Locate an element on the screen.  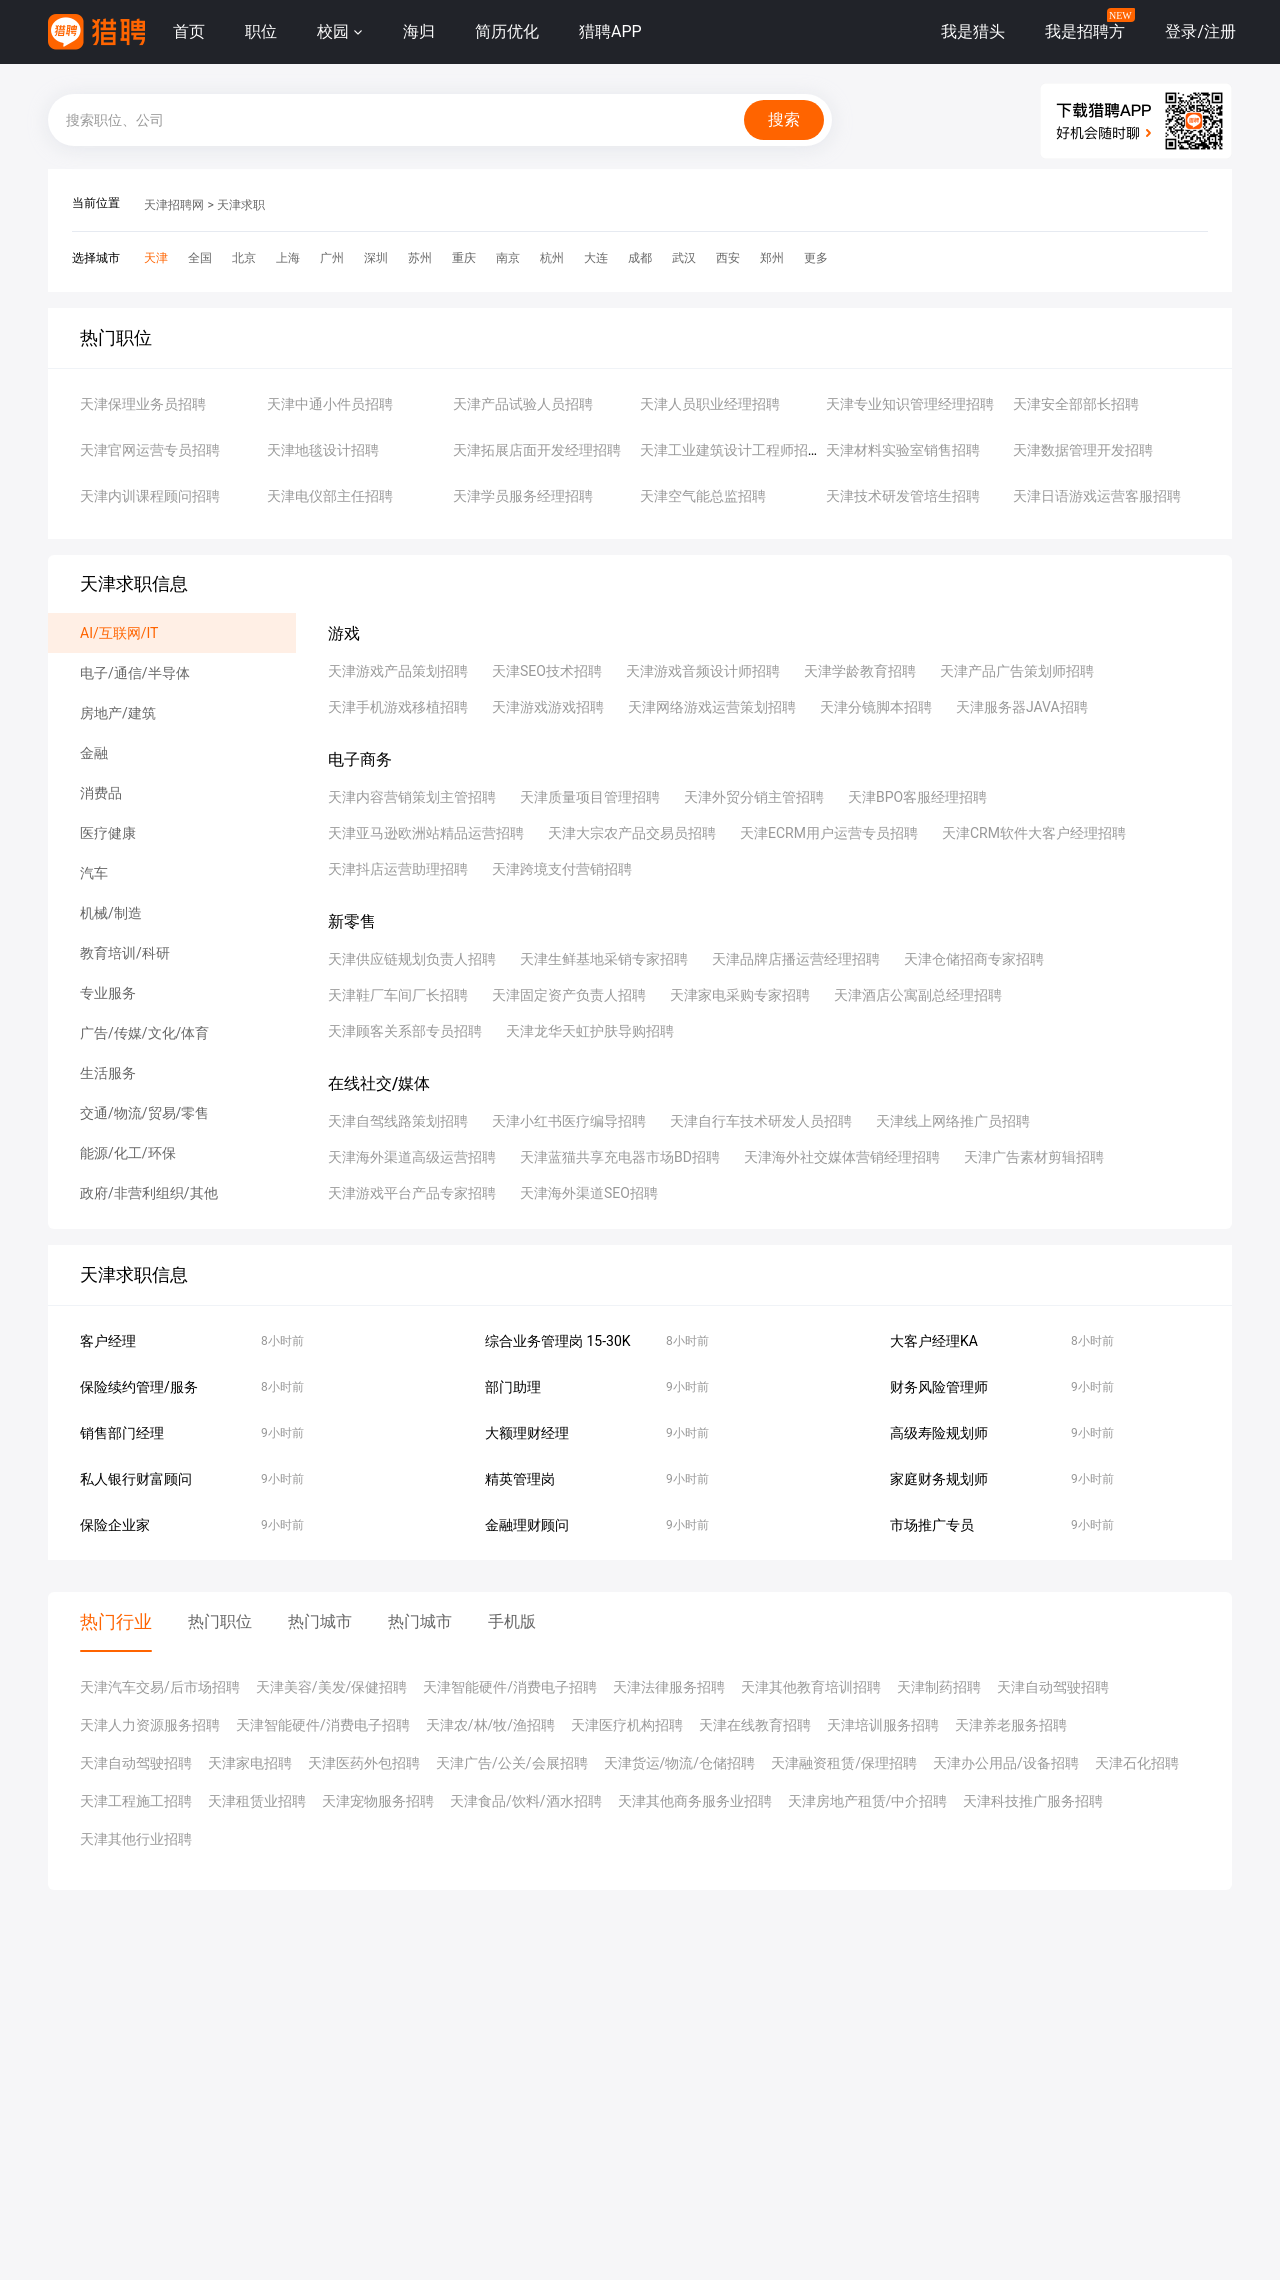
天津美容/美发/保健招聘 is located at coordinates (332, 1687).